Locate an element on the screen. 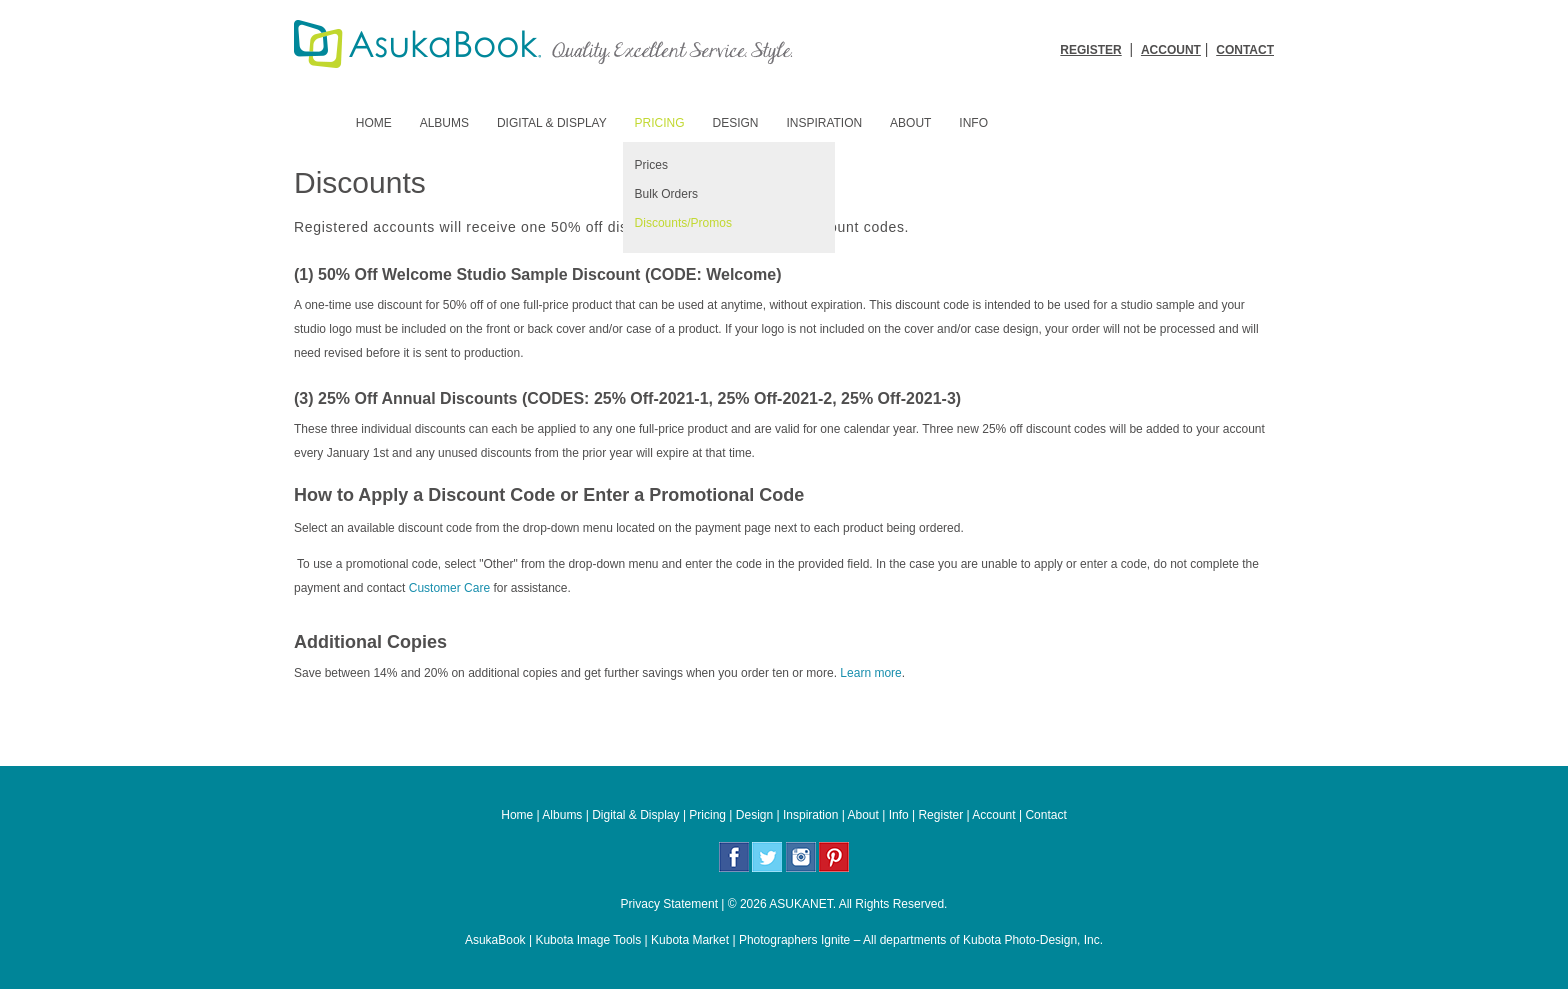 The image size is (1568, 989). Contact is located at coordinates (1045, 815).